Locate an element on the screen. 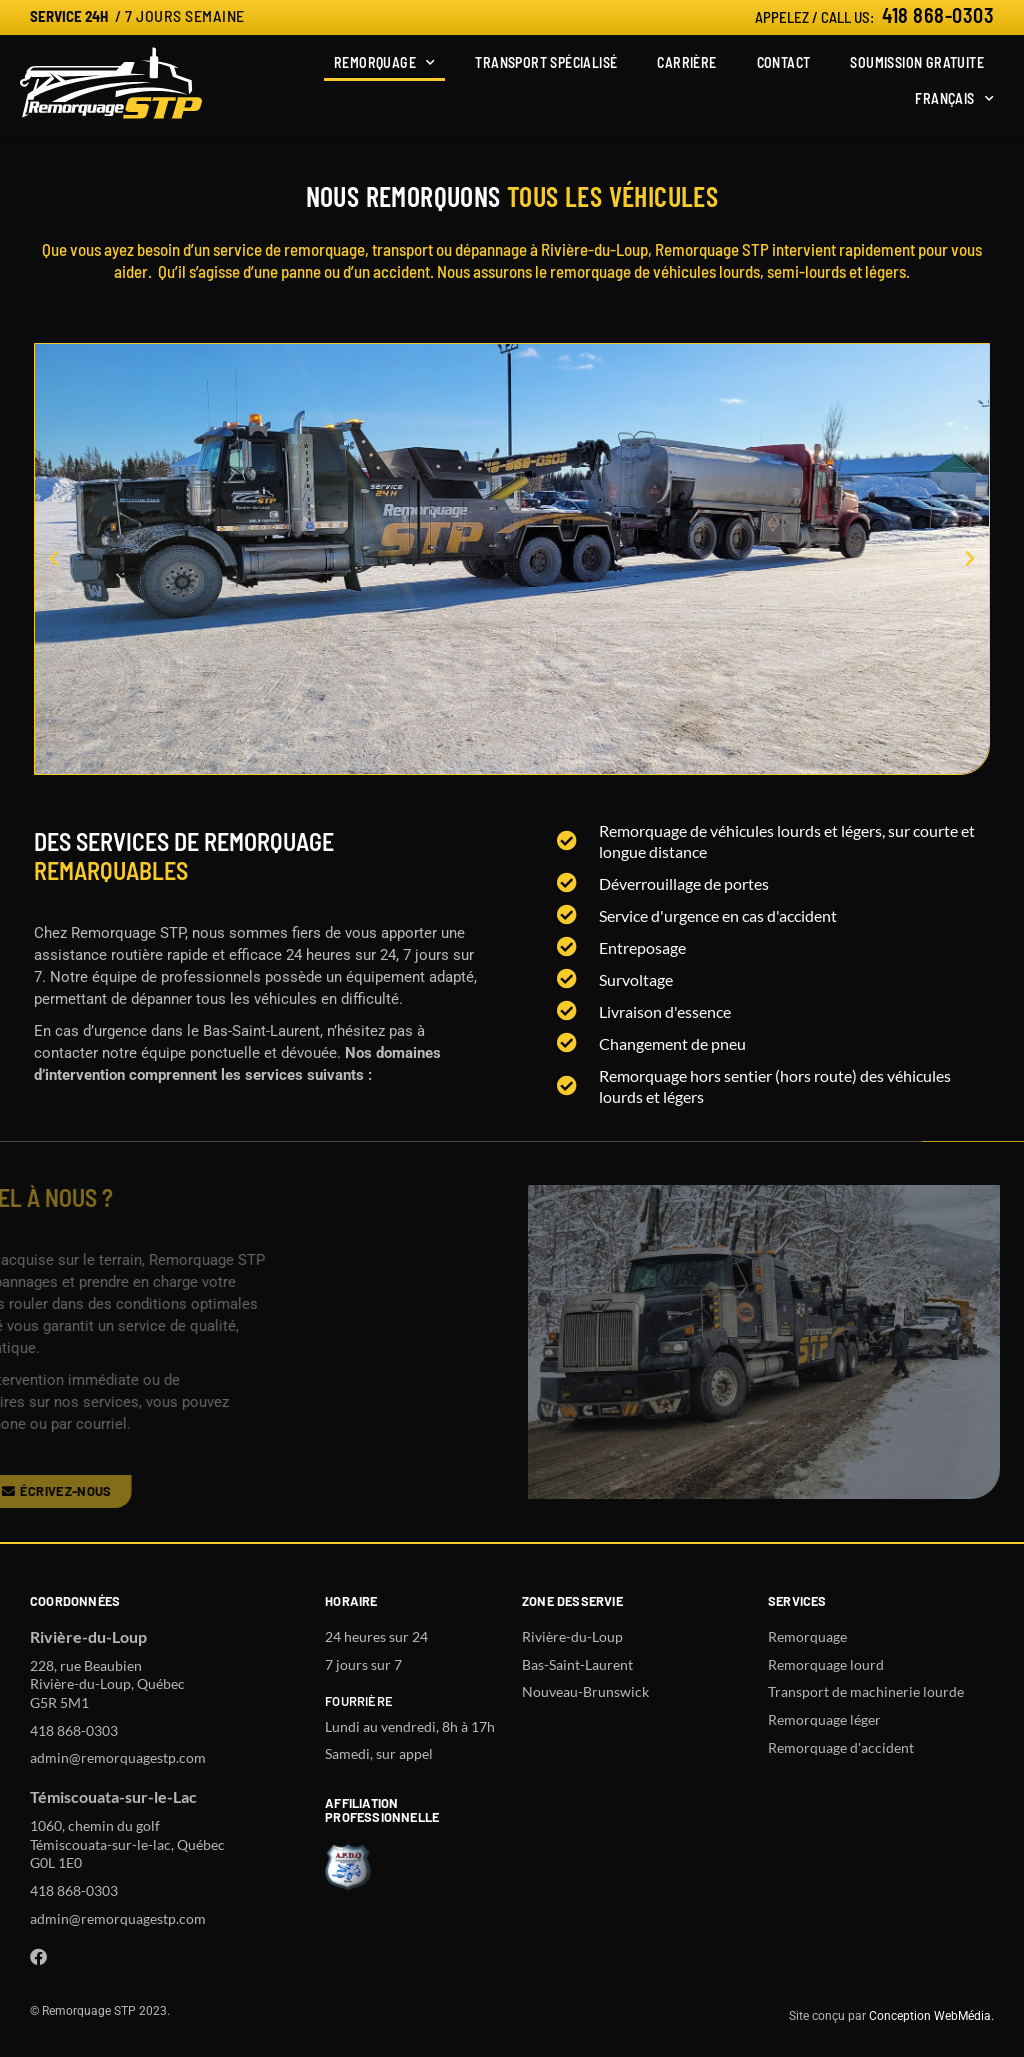 This screenshot has height=2057, width=1024. Conception WebMédia.​ is located at coordinates (931, 2016).